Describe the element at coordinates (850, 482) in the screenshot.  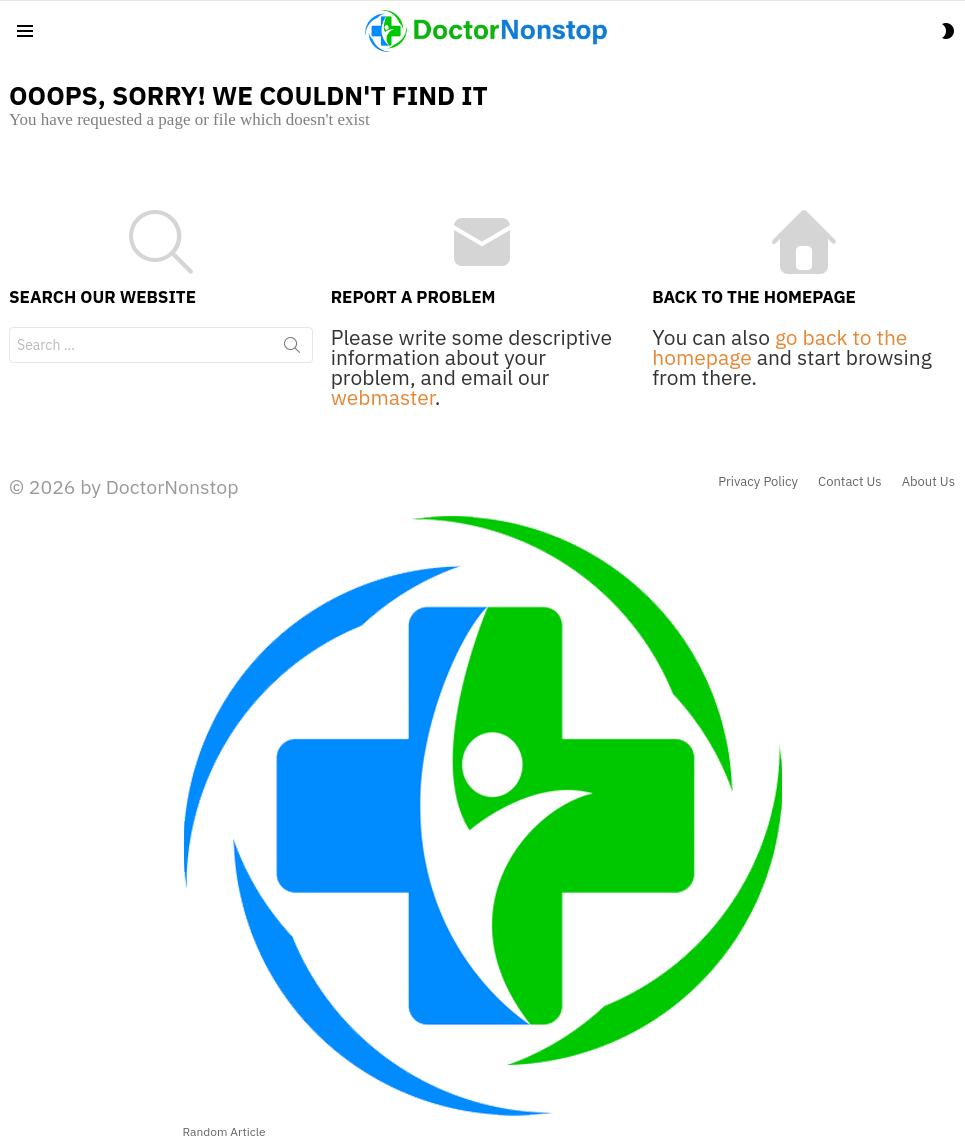
I see `Contact Us` at that location.